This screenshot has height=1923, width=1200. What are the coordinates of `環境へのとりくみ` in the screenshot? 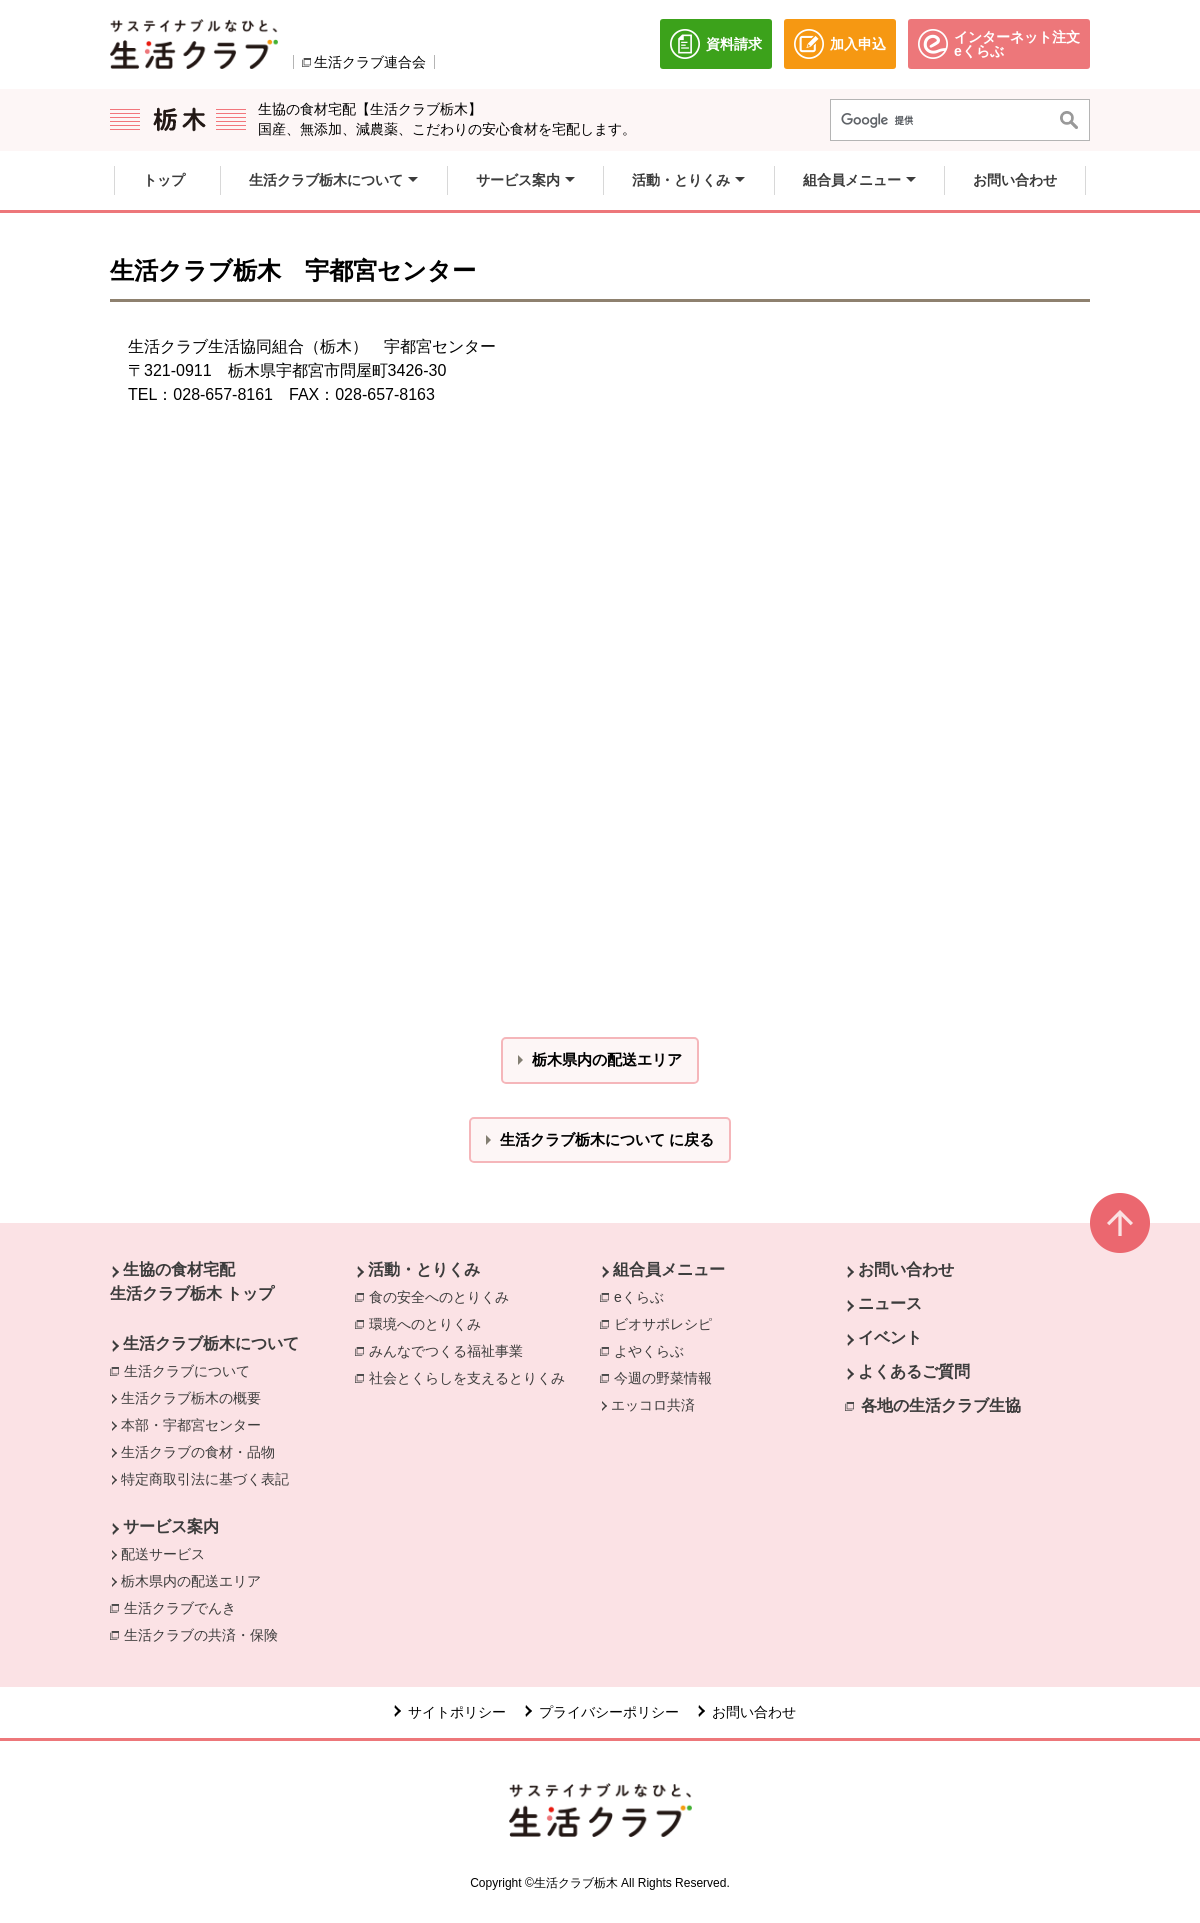 It's located at (425, 1324).